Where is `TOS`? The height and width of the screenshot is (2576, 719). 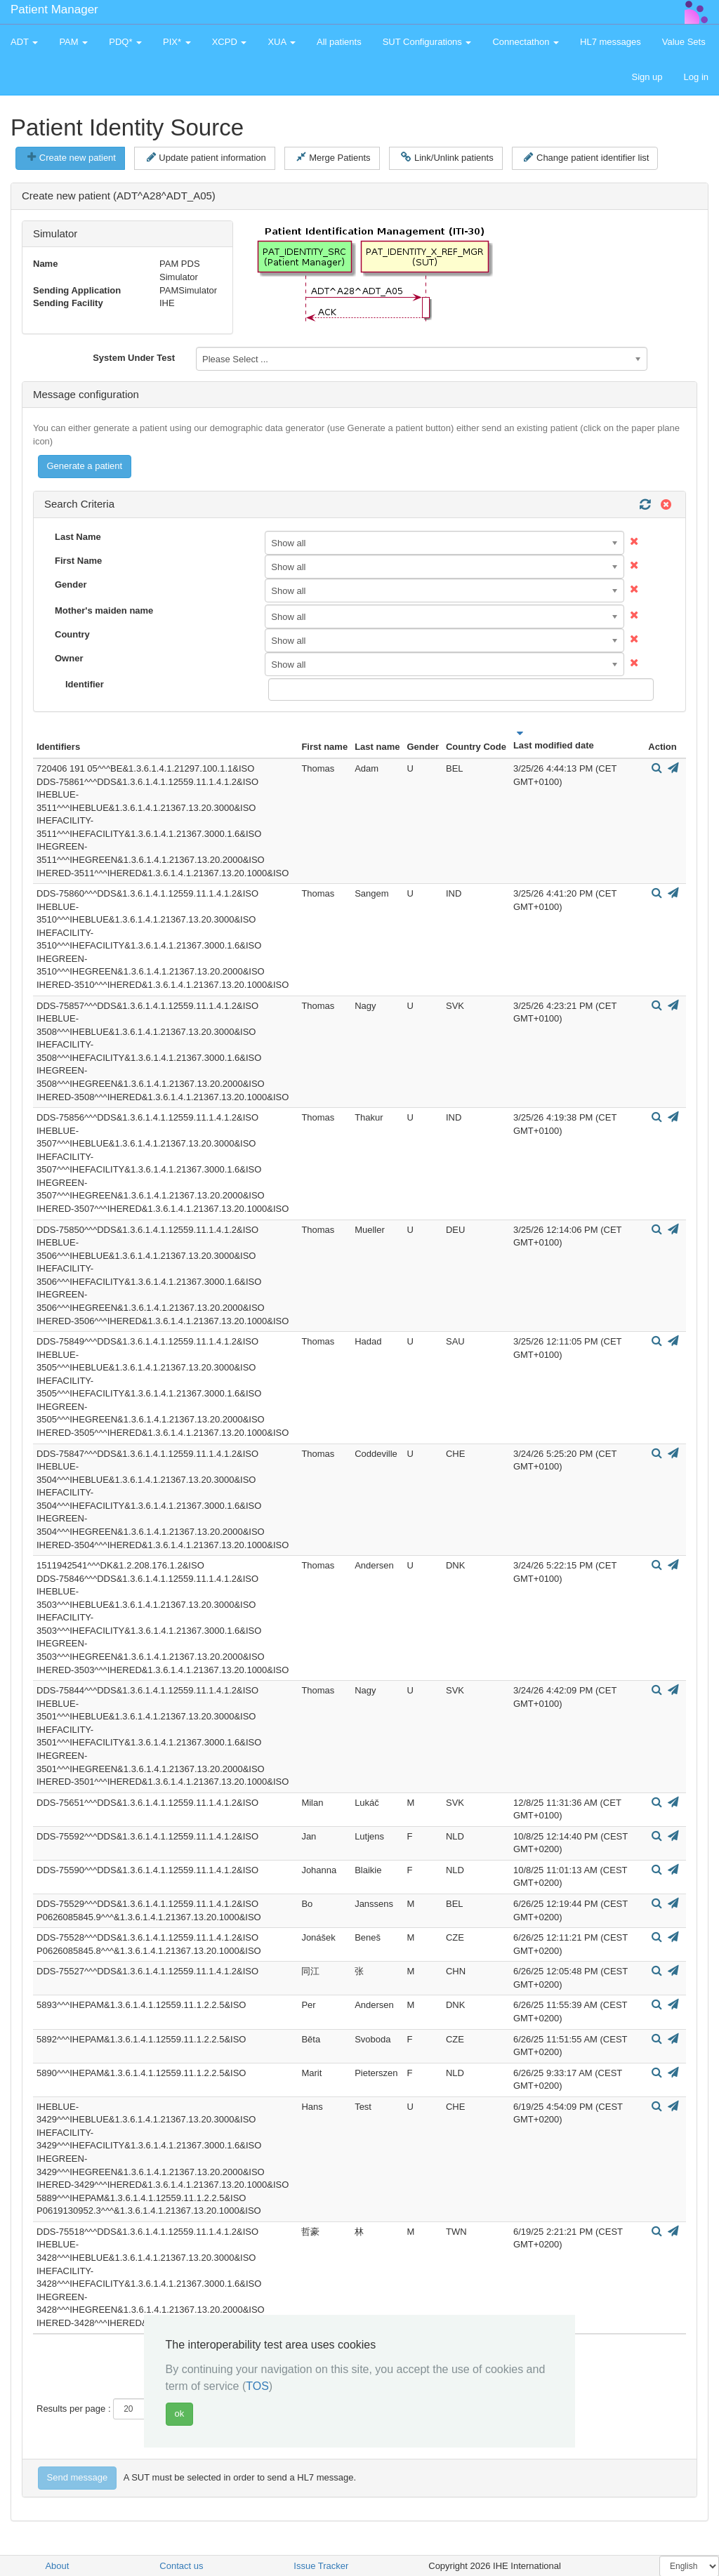
TOS is located at coordinates (257, 2386).